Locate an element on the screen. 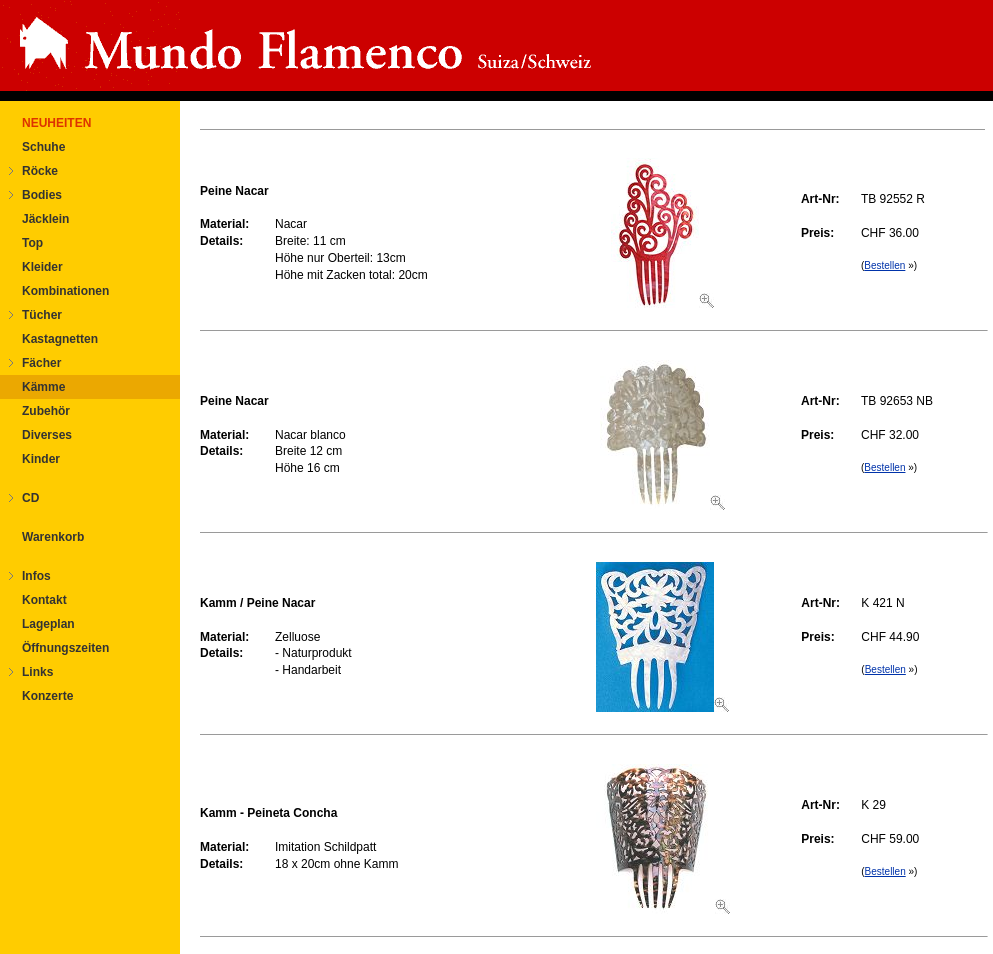 The image size is (993, 954). Lageplan is located at coordinates (48, 624).